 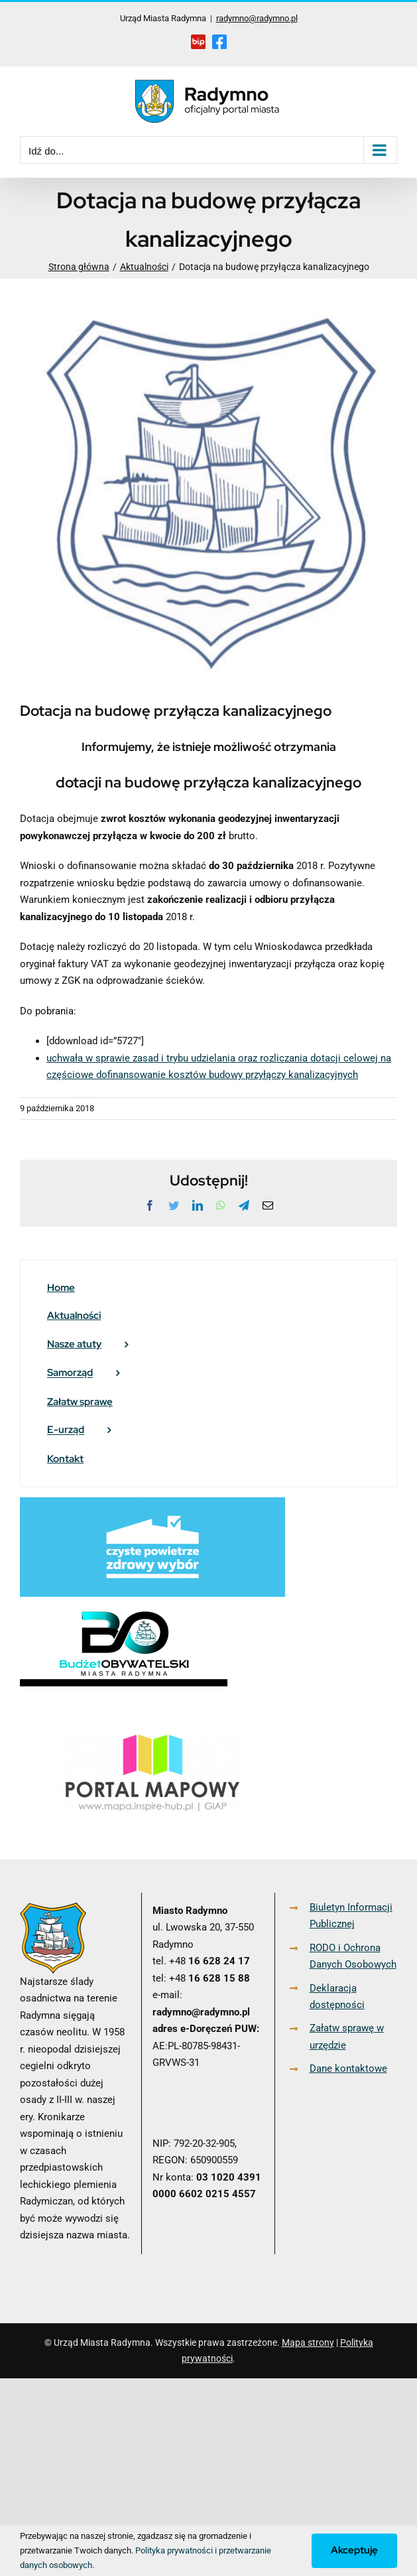 I want to click on Załatw sprawę w urzędzie, so click(x=347, y=2036).